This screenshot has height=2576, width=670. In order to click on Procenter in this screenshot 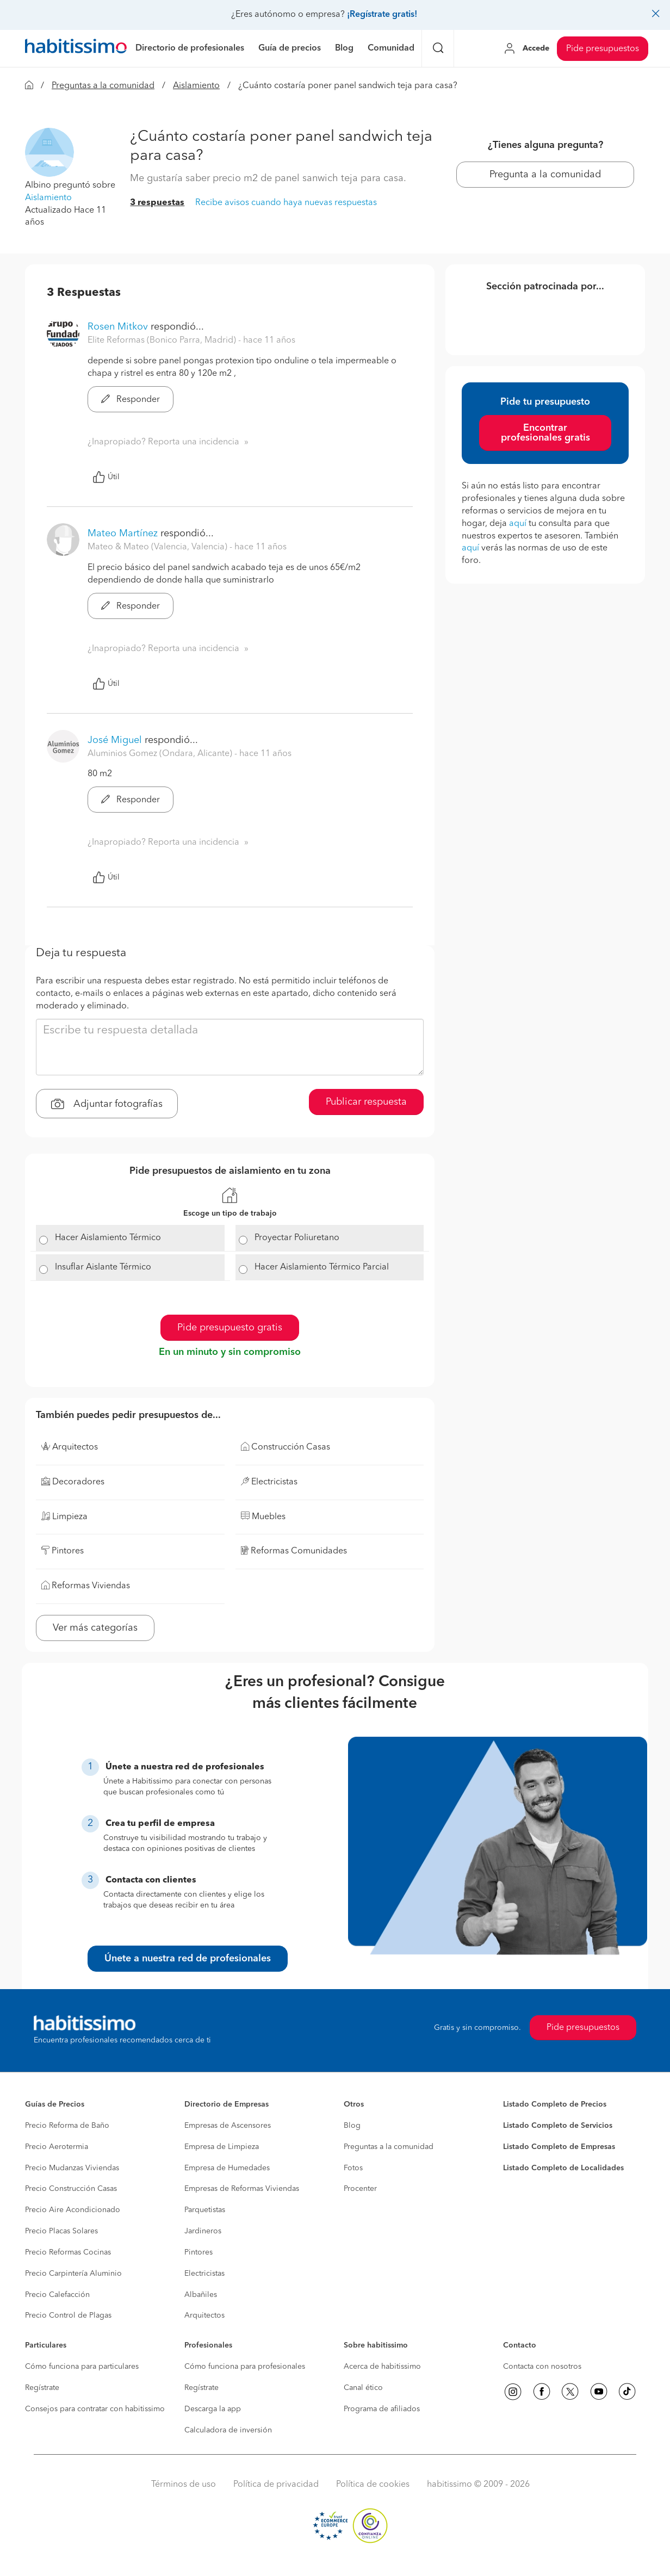, I will do `click(360, 2189)`.